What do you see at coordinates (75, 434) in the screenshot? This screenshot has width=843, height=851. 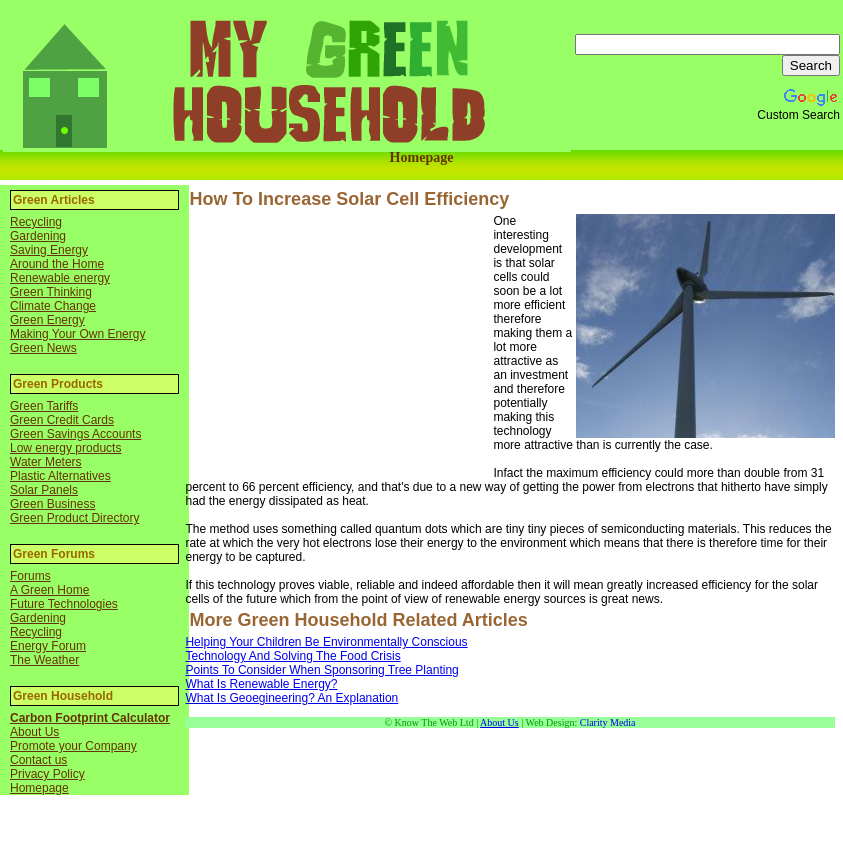 I see `Green Savings Accounts` at bounding box center [75, 434].